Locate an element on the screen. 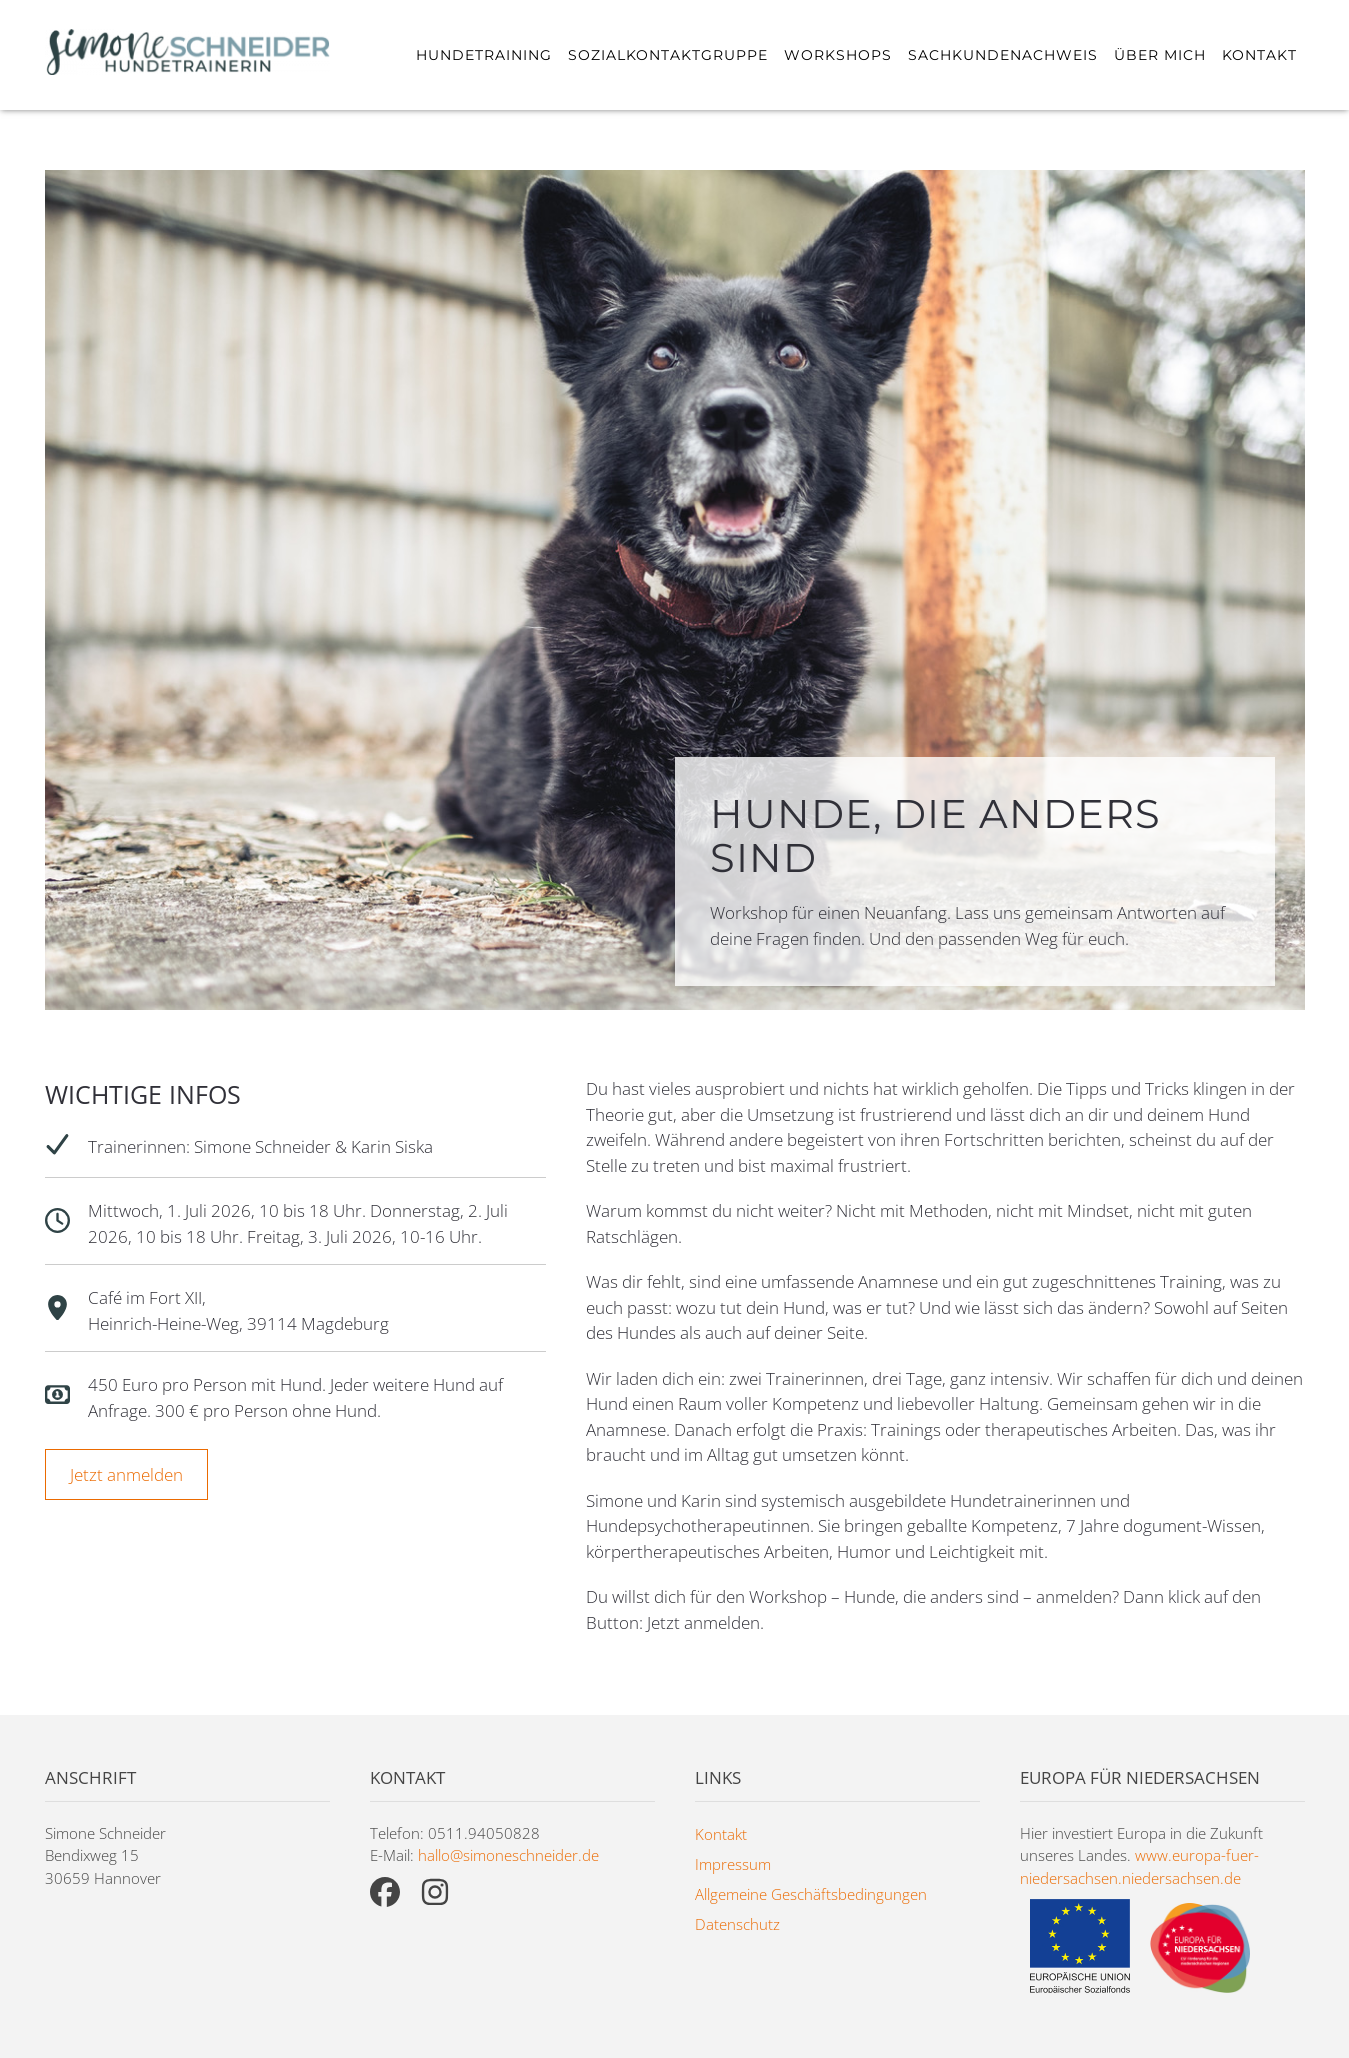 The width and height of the screenshot is (1349, 2058). Kontakt is located at coordinates (1259, 55).